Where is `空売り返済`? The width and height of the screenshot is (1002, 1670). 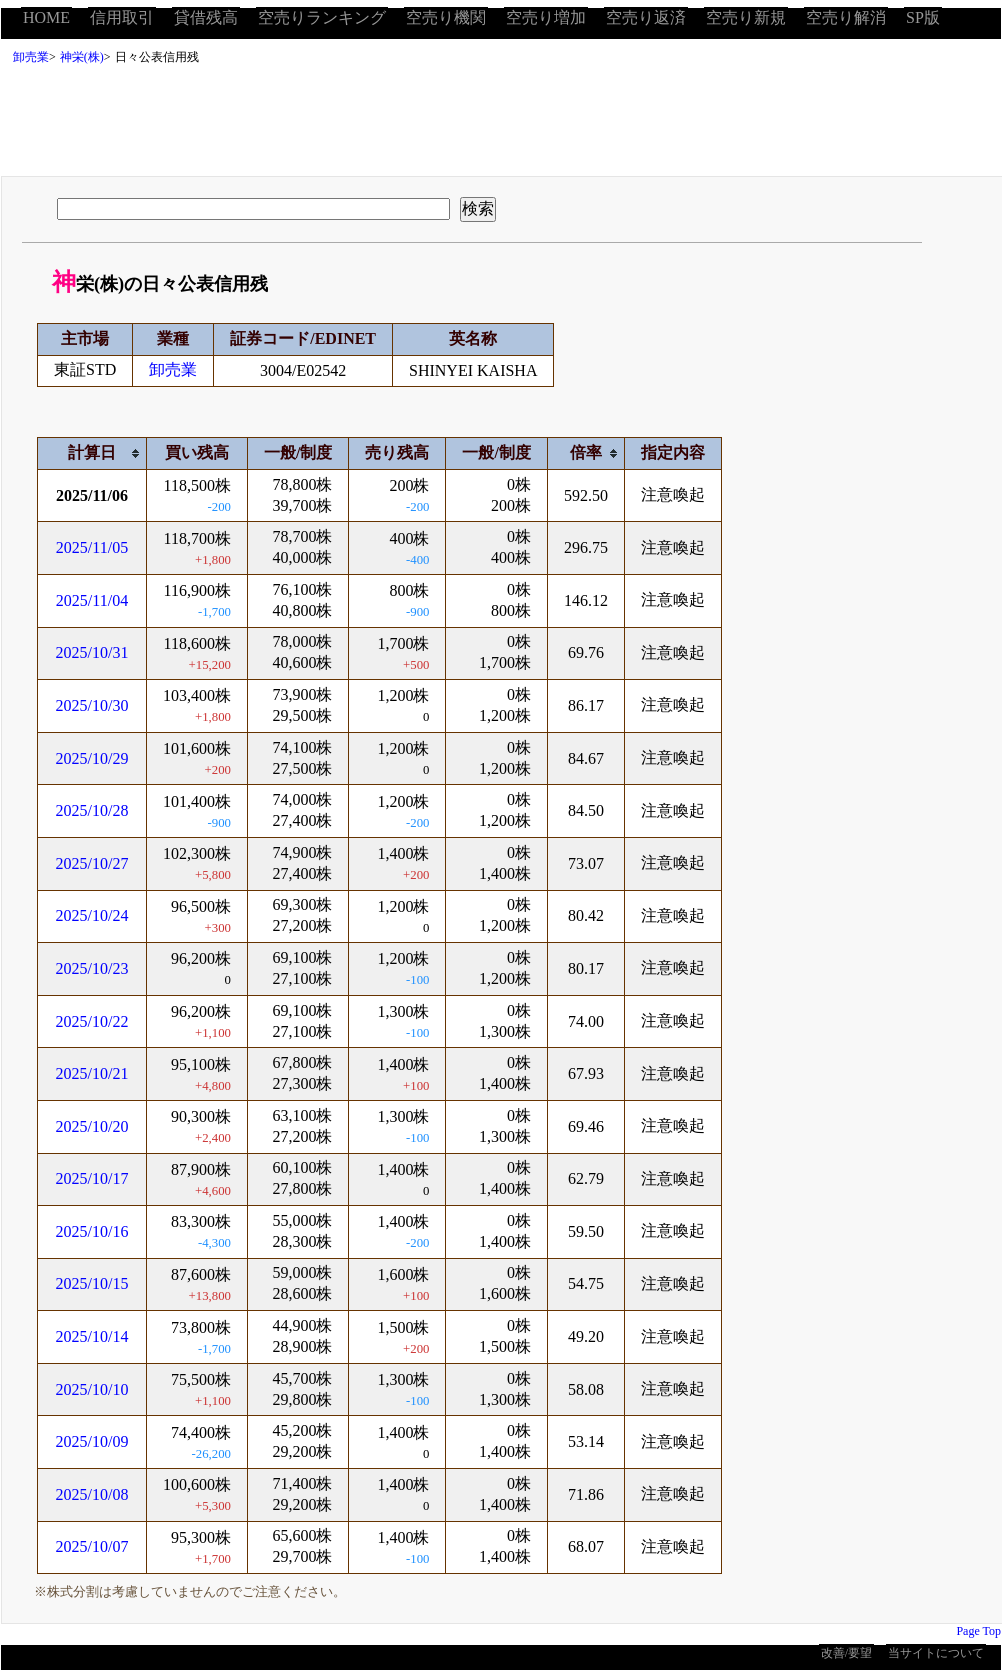 空売り返済 is located at coordinates (646, 17).